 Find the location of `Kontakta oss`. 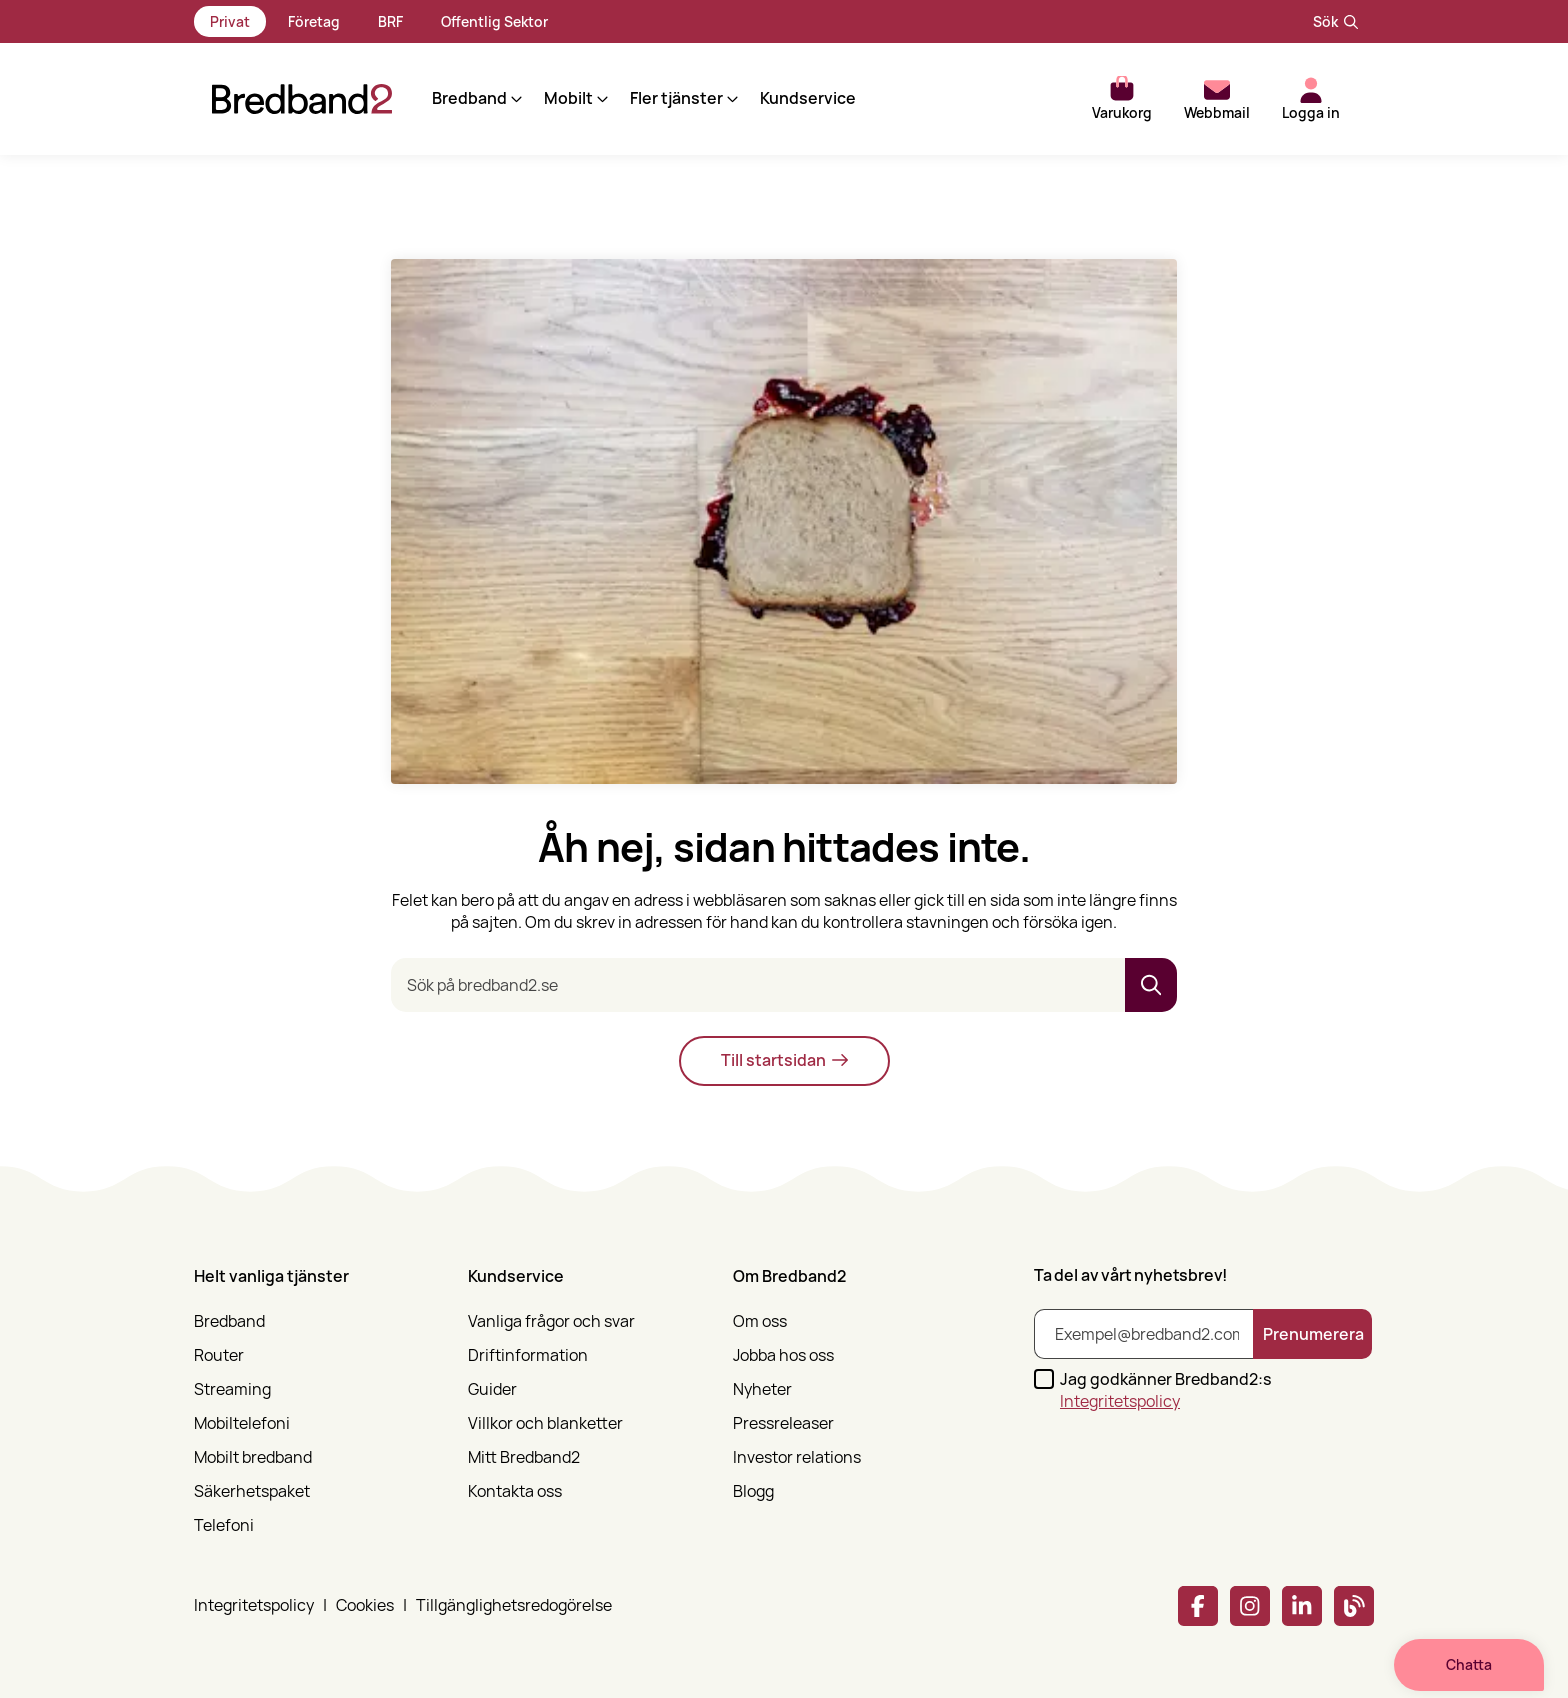

Kontakta oss is located at coordinates (515, 1491).